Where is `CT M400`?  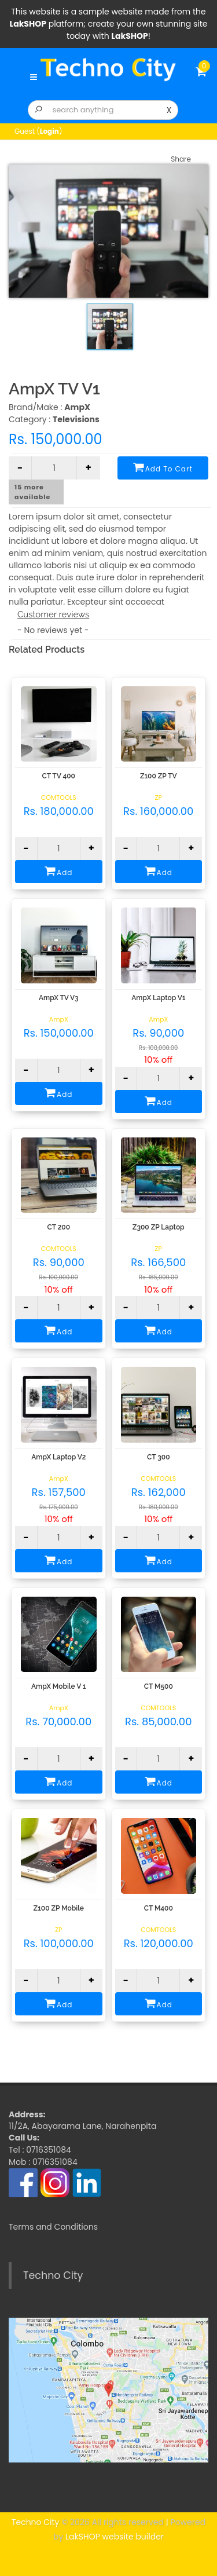 CT M400 is located at coordinates (158, 1908).